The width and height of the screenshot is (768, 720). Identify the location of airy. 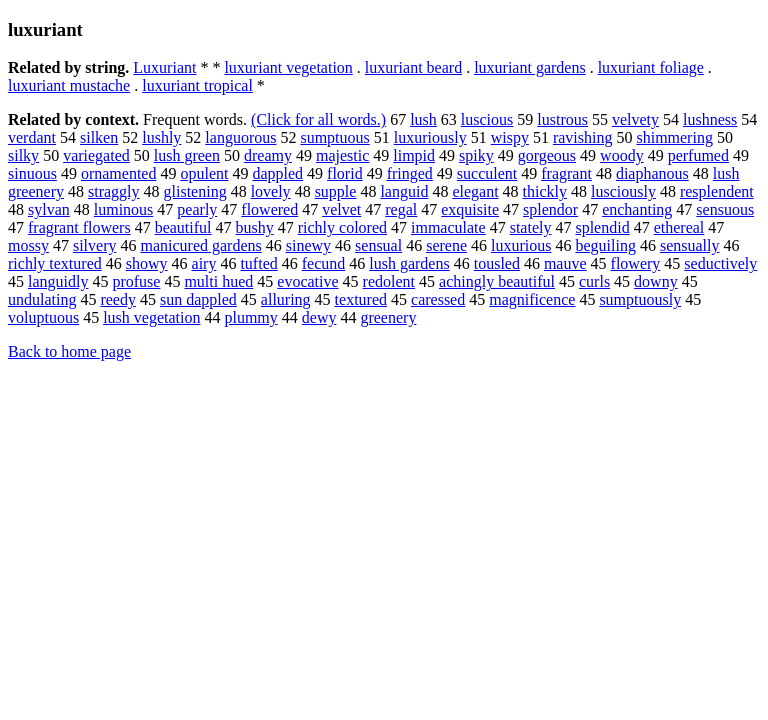
(204, 263).